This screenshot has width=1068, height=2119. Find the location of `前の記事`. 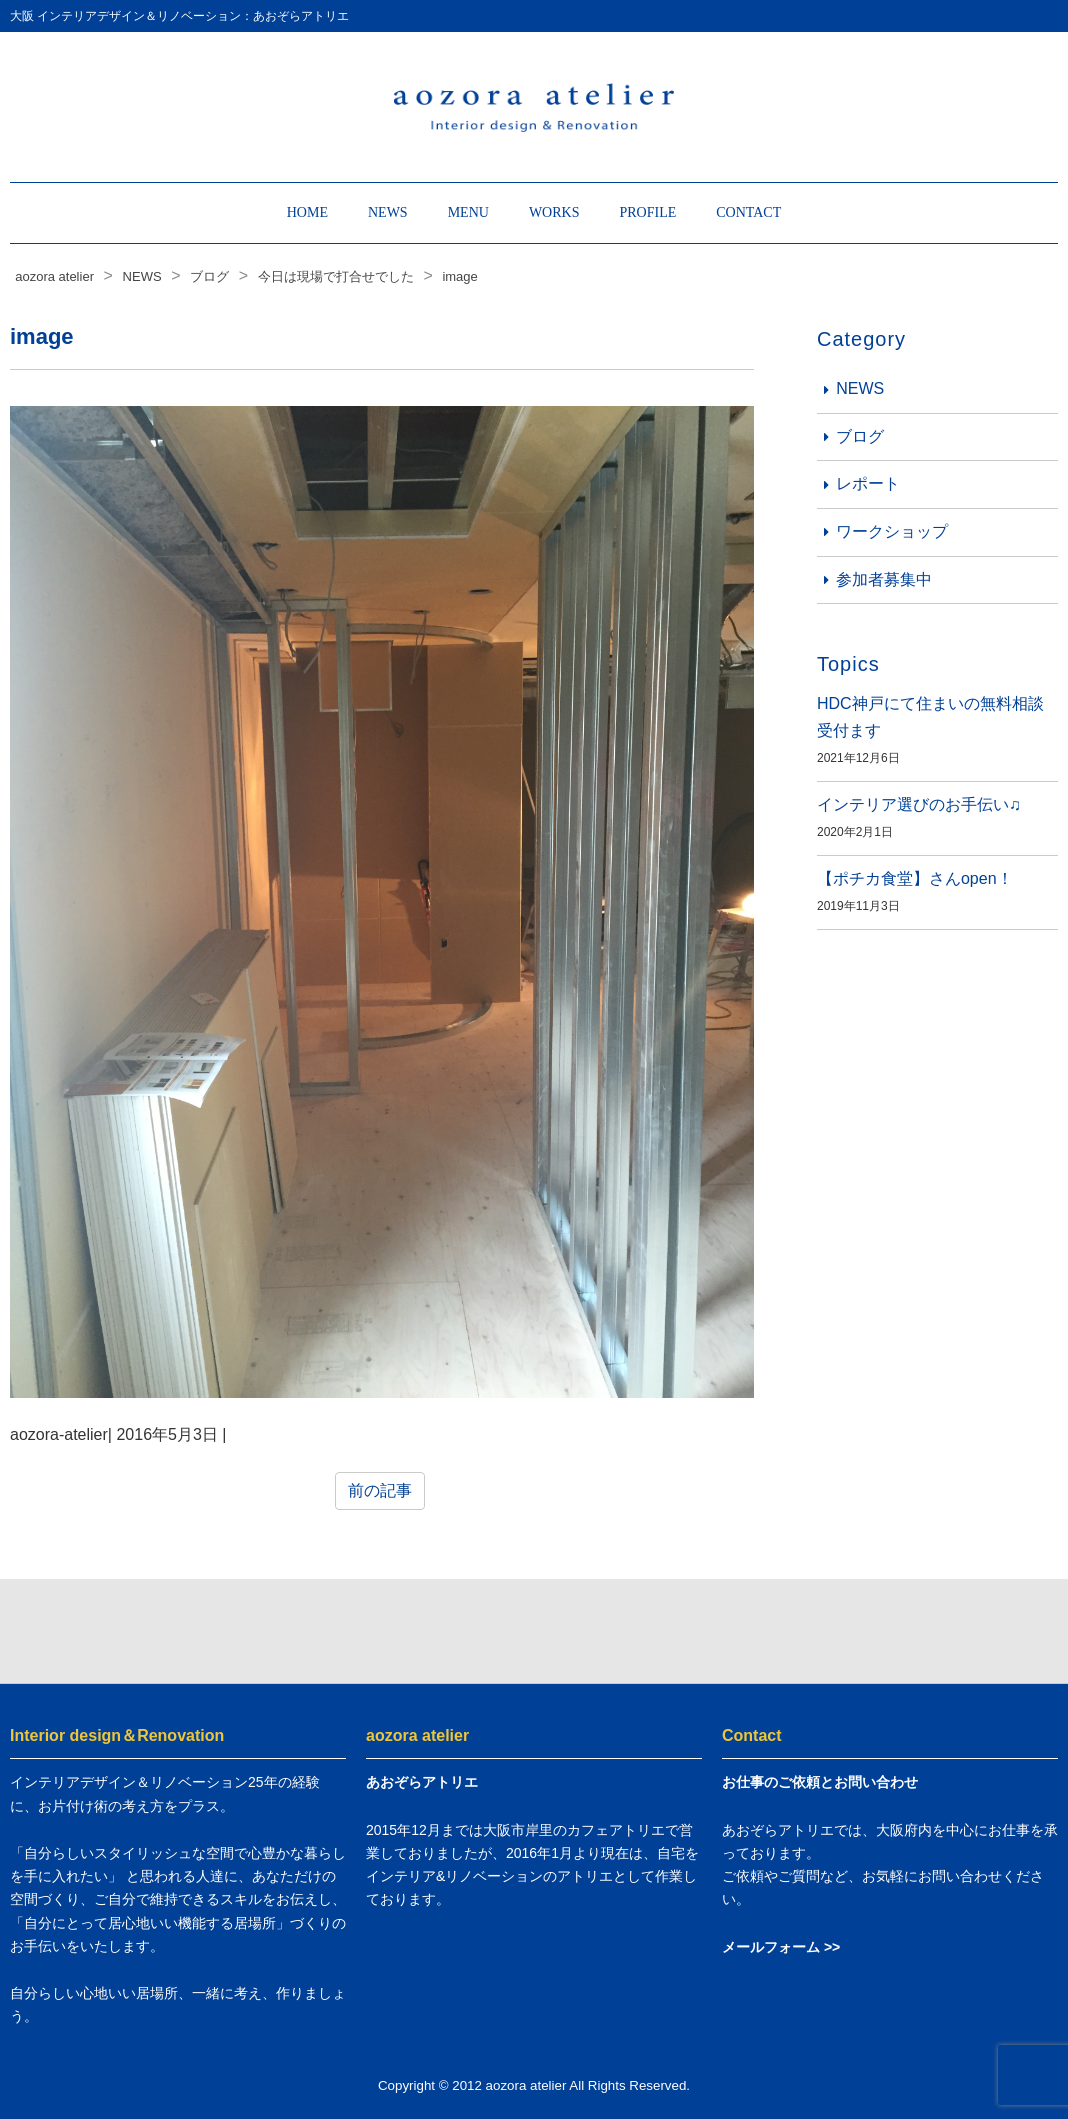

前の記事 is located at coordinates (380, 1490).